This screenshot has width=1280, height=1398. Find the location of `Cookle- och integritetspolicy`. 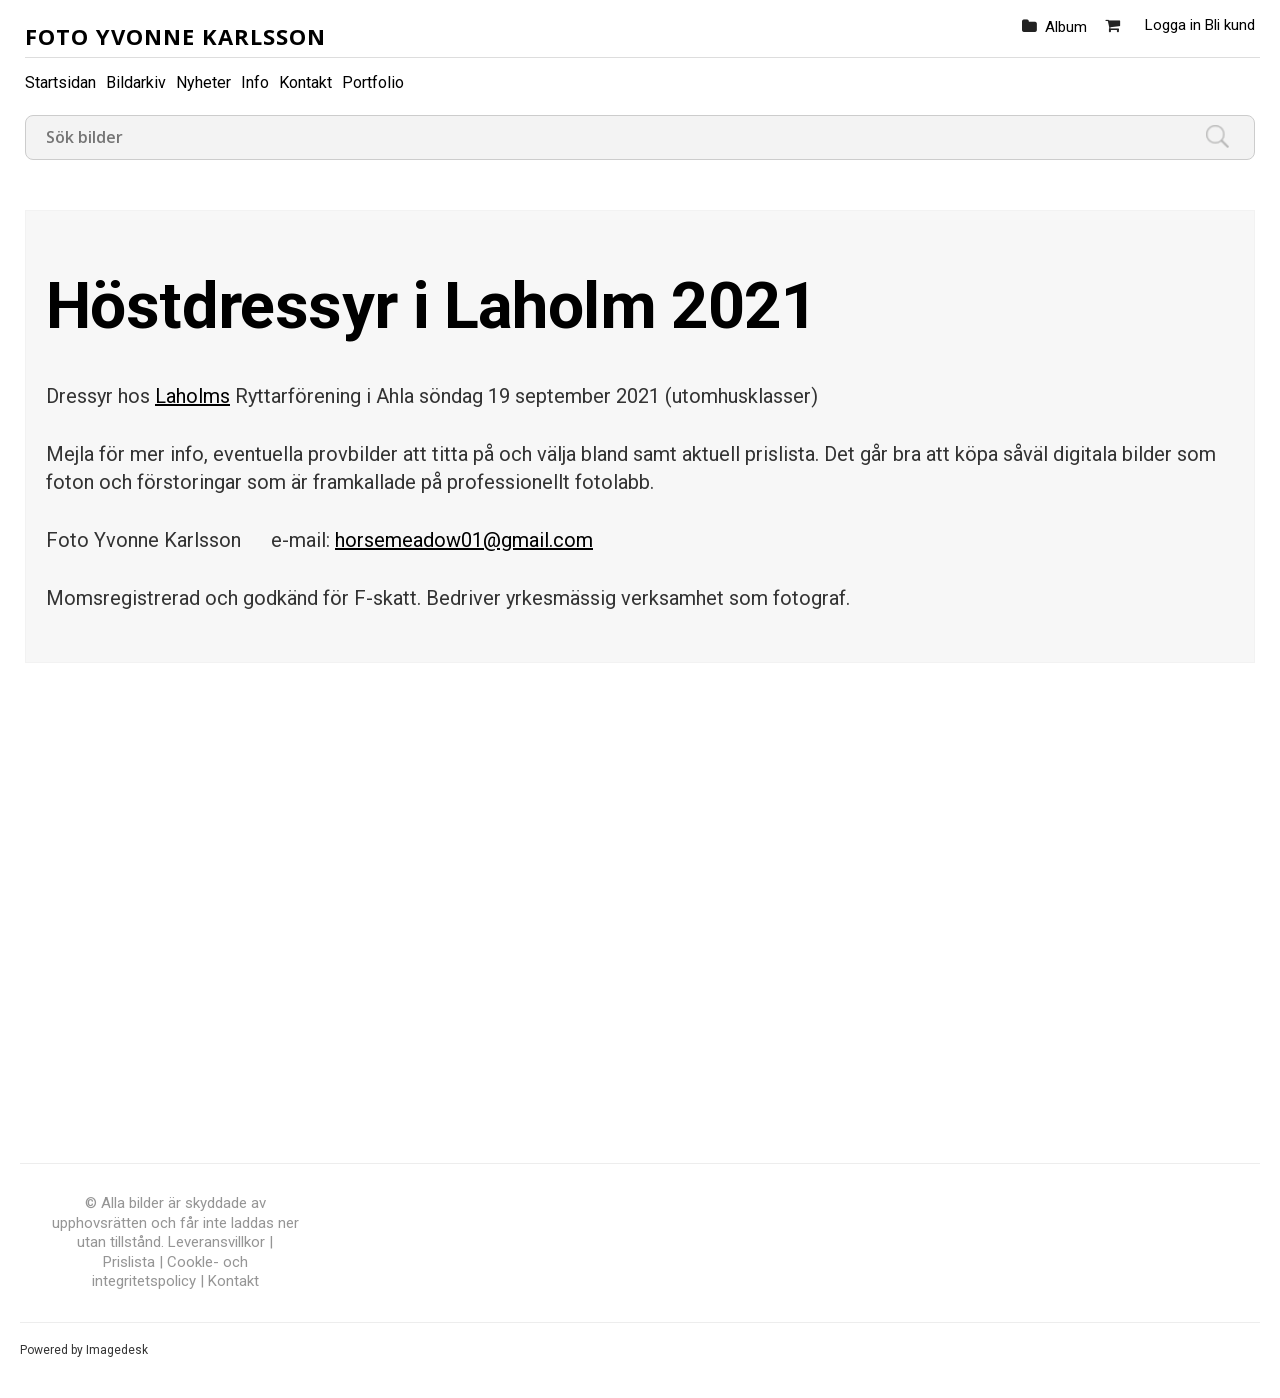

Cookle- och integritetspolicy is located at coordinates (170, 1272).